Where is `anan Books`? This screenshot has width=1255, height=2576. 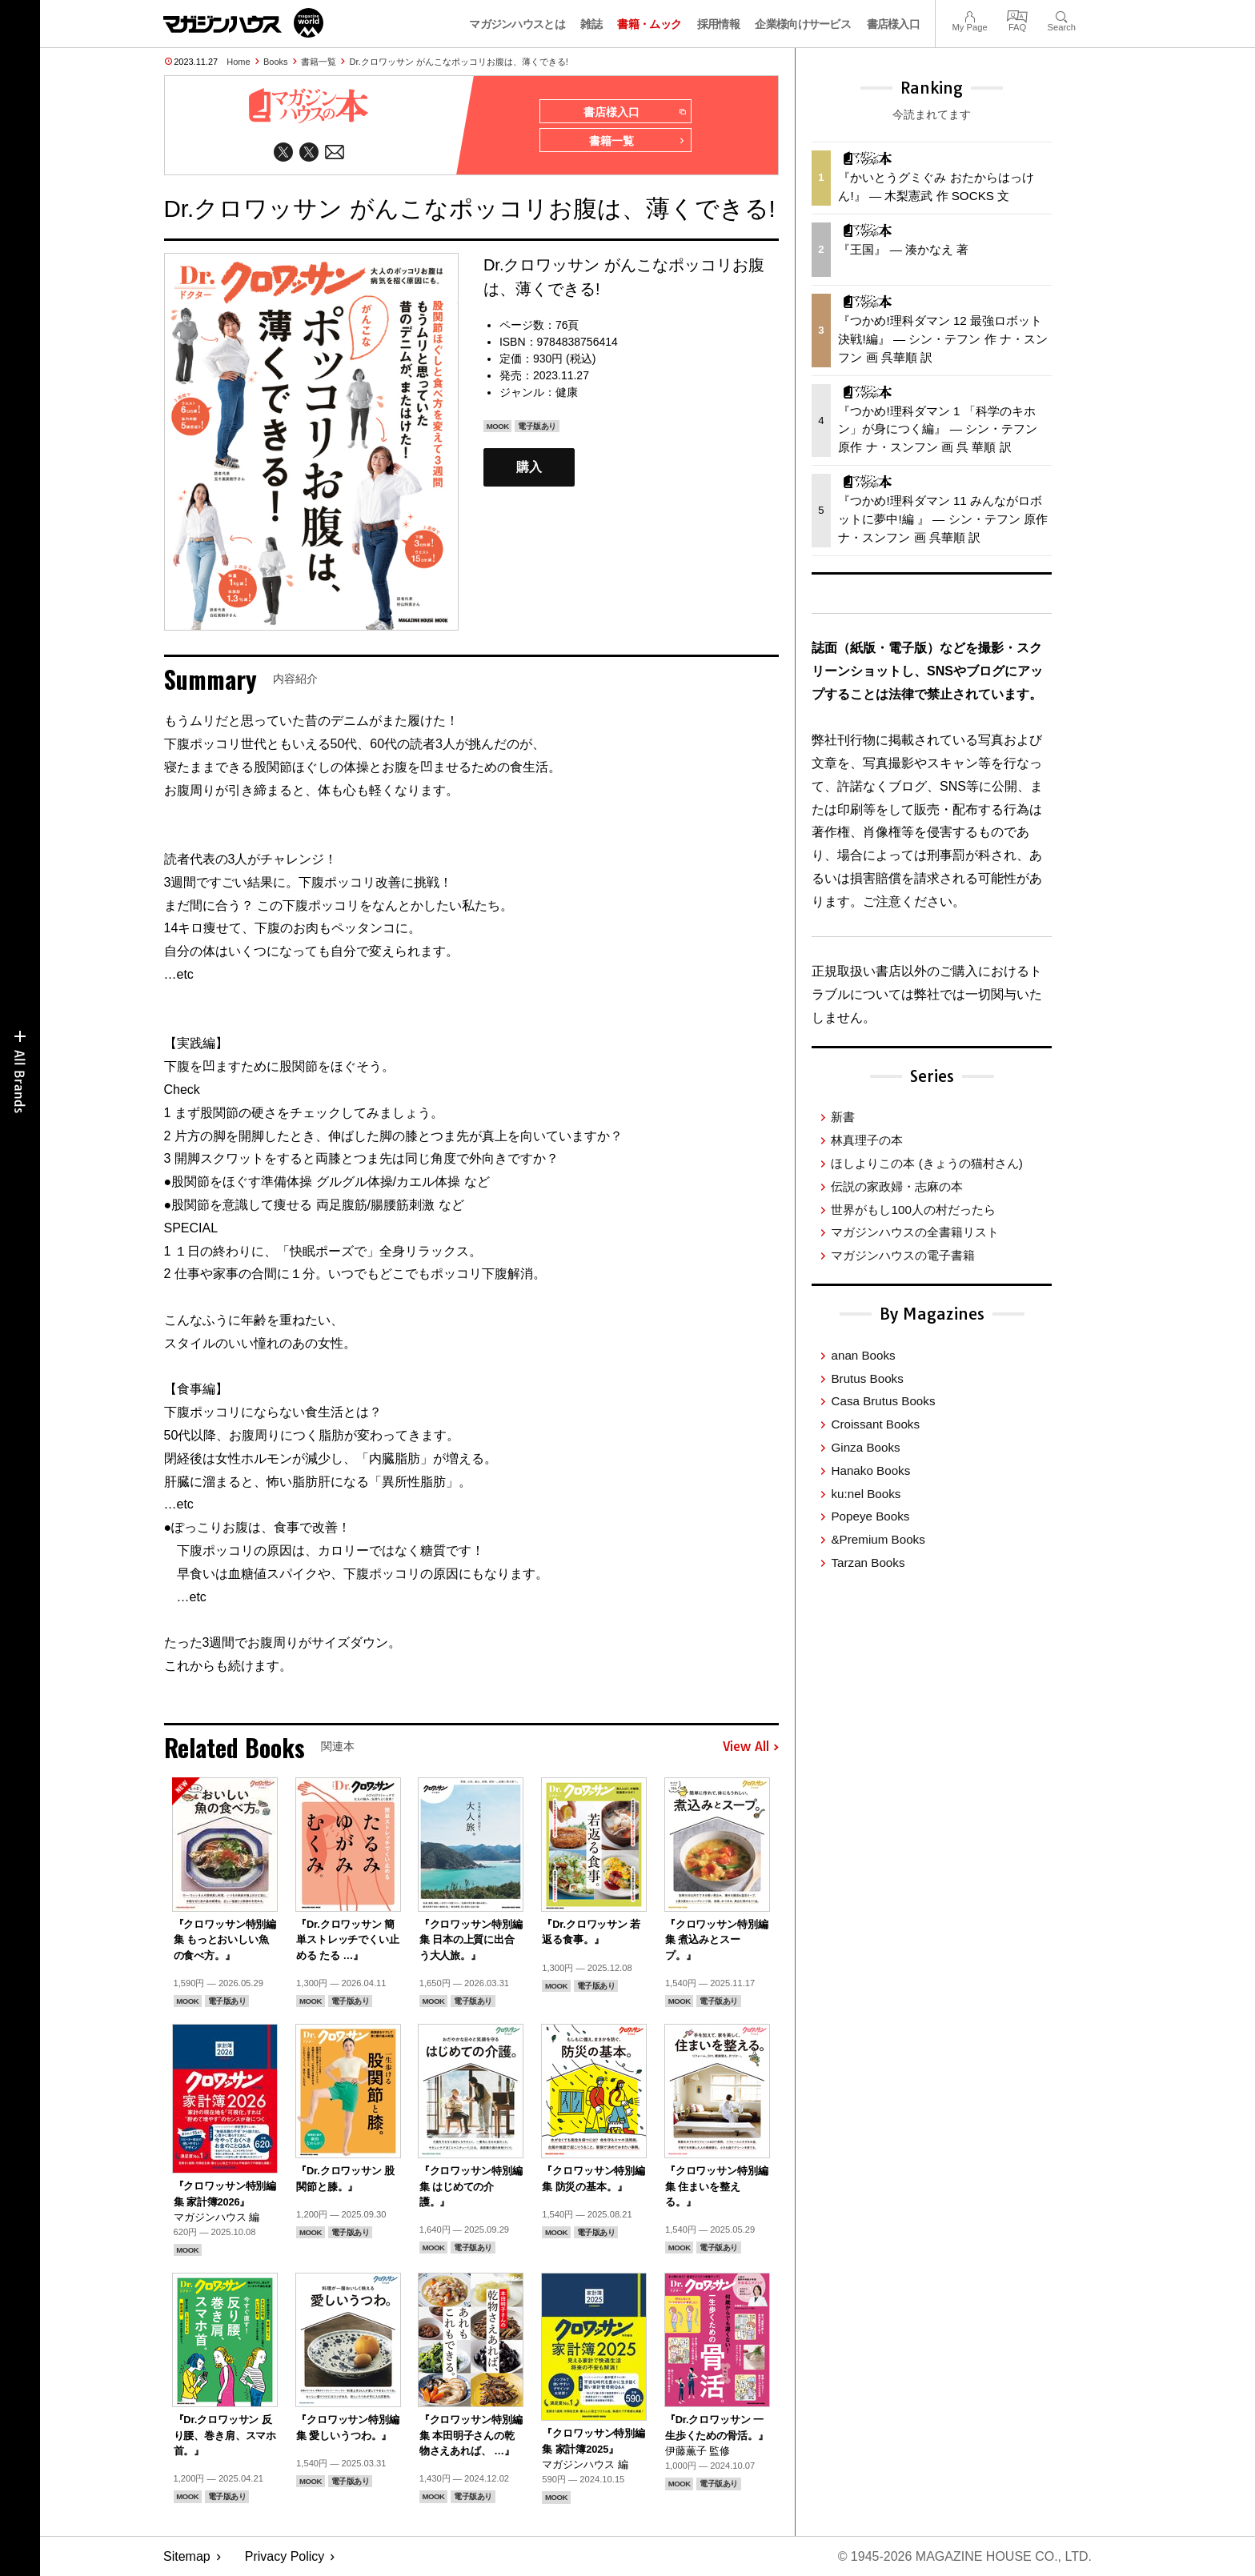 anan Books is located at coordinates (863, 1355).